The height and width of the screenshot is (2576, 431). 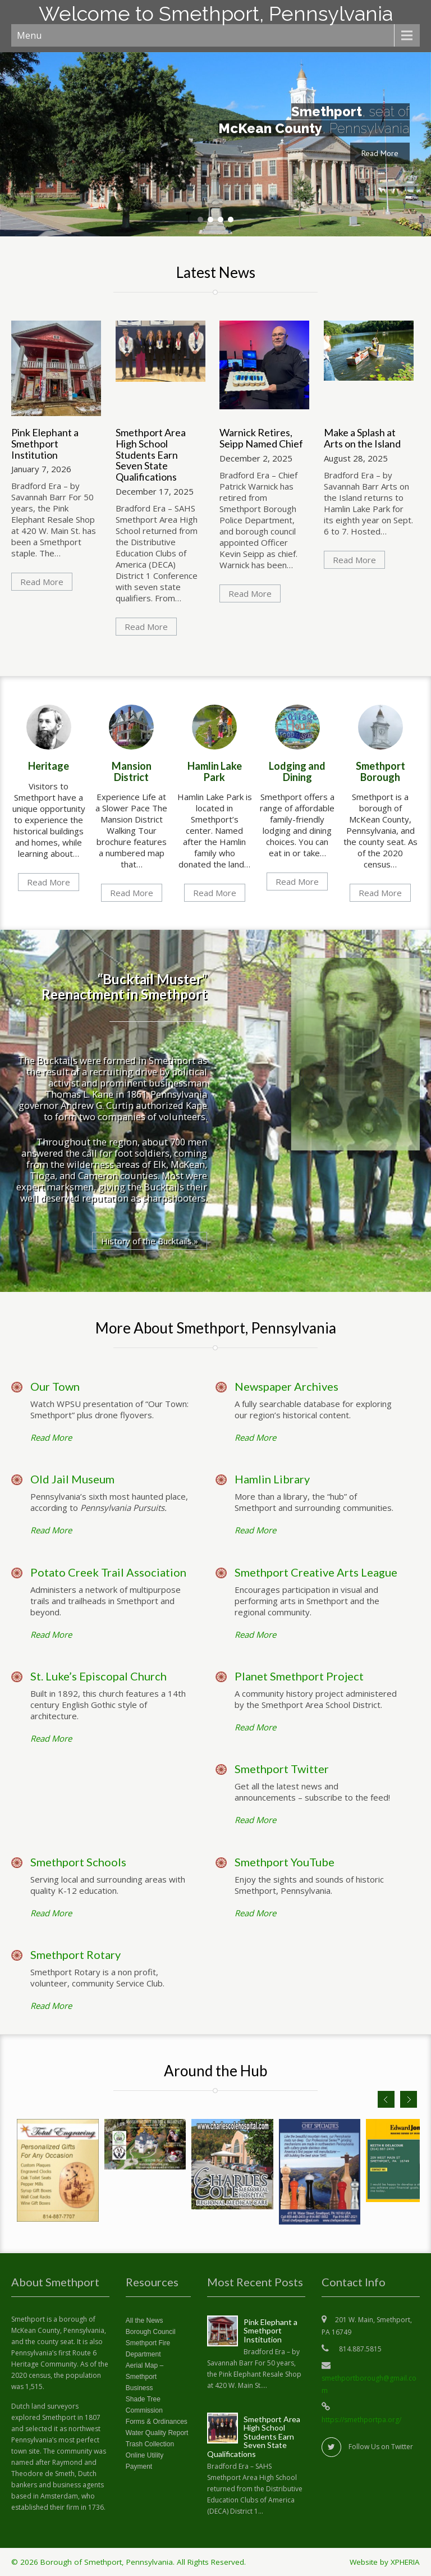 I want to click on Water Quality Report, so click(x=157, y=2433).